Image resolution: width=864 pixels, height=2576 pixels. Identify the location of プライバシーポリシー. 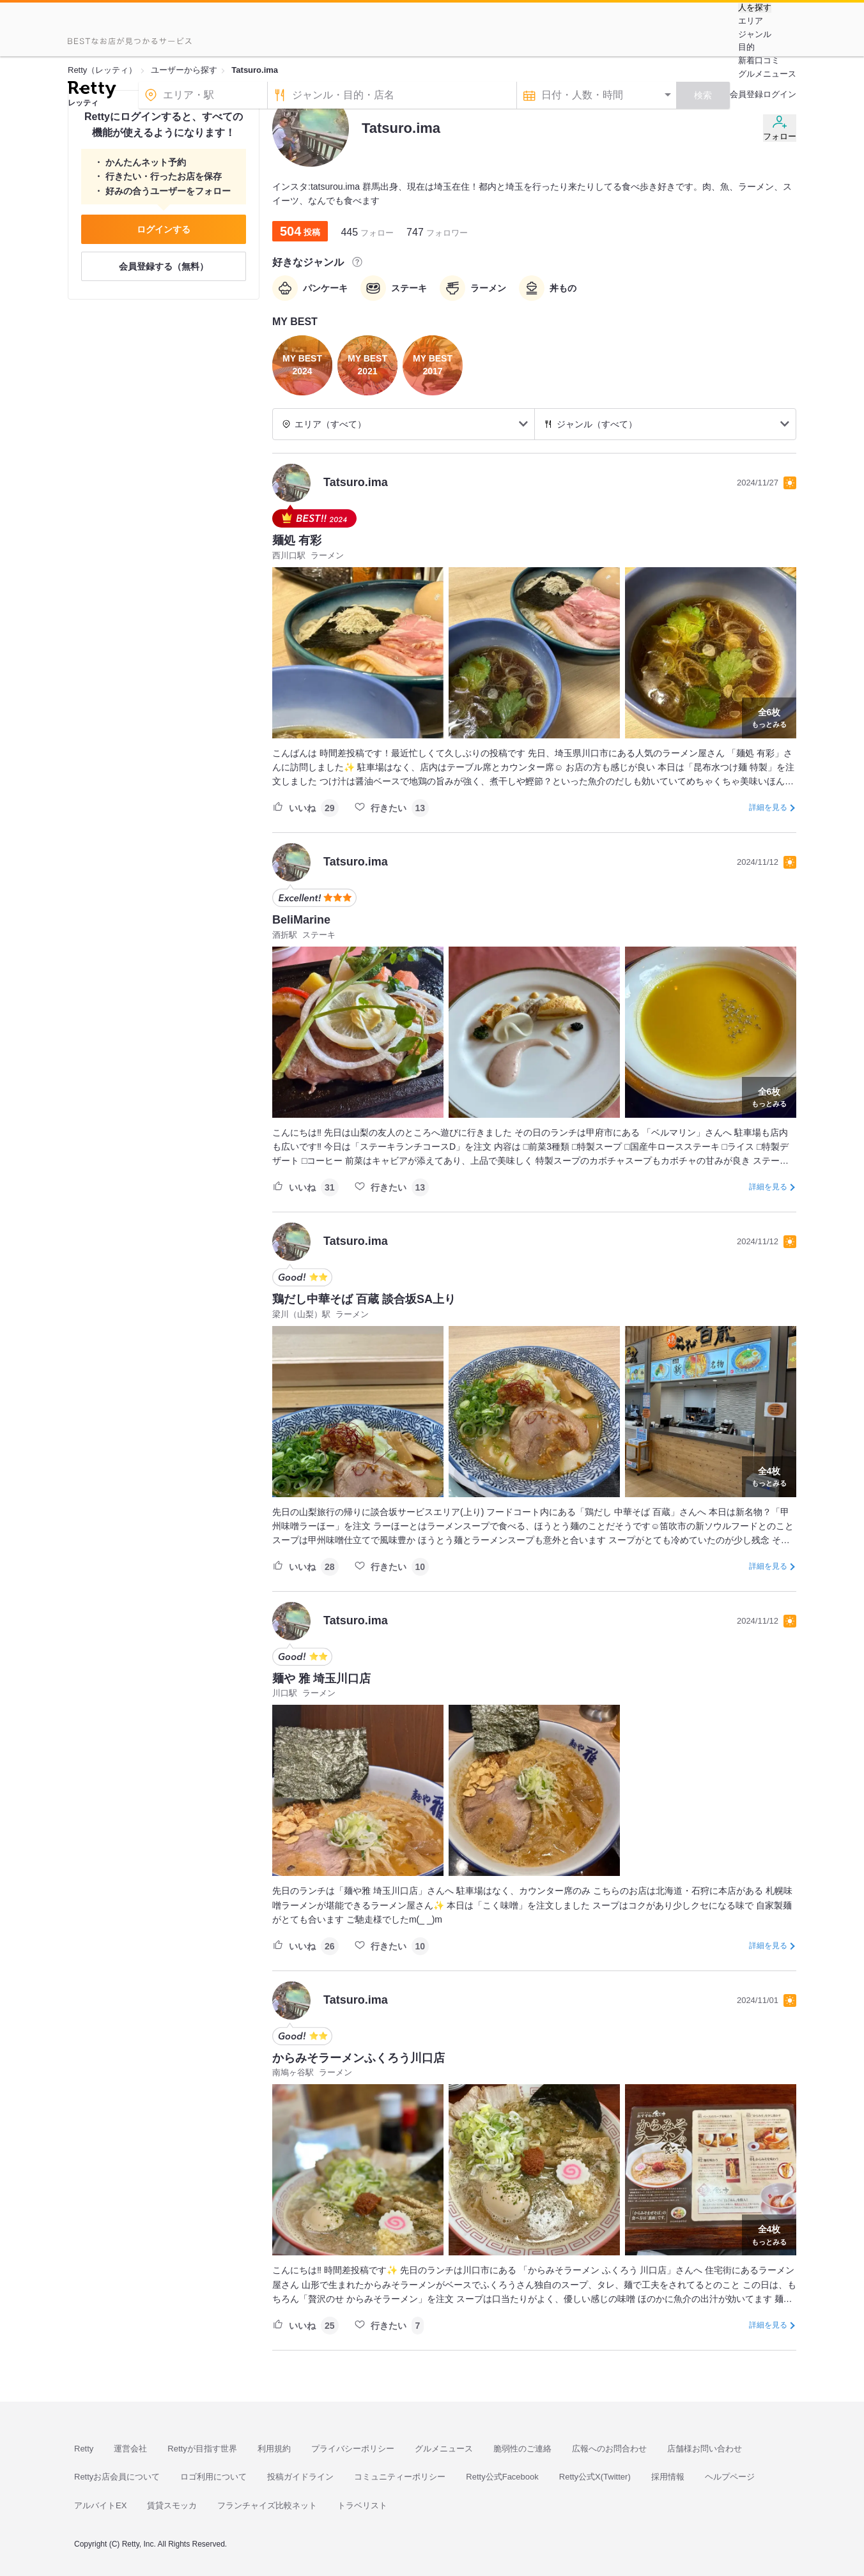
(352, 2448).